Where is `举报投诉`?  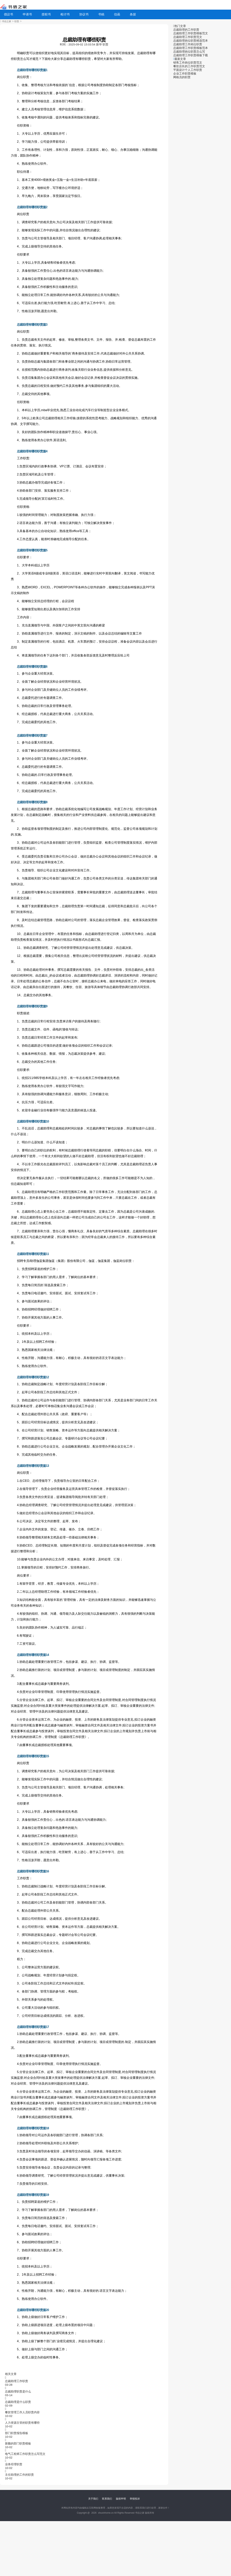
举报投诉 is located at coordinates (135, 2498).